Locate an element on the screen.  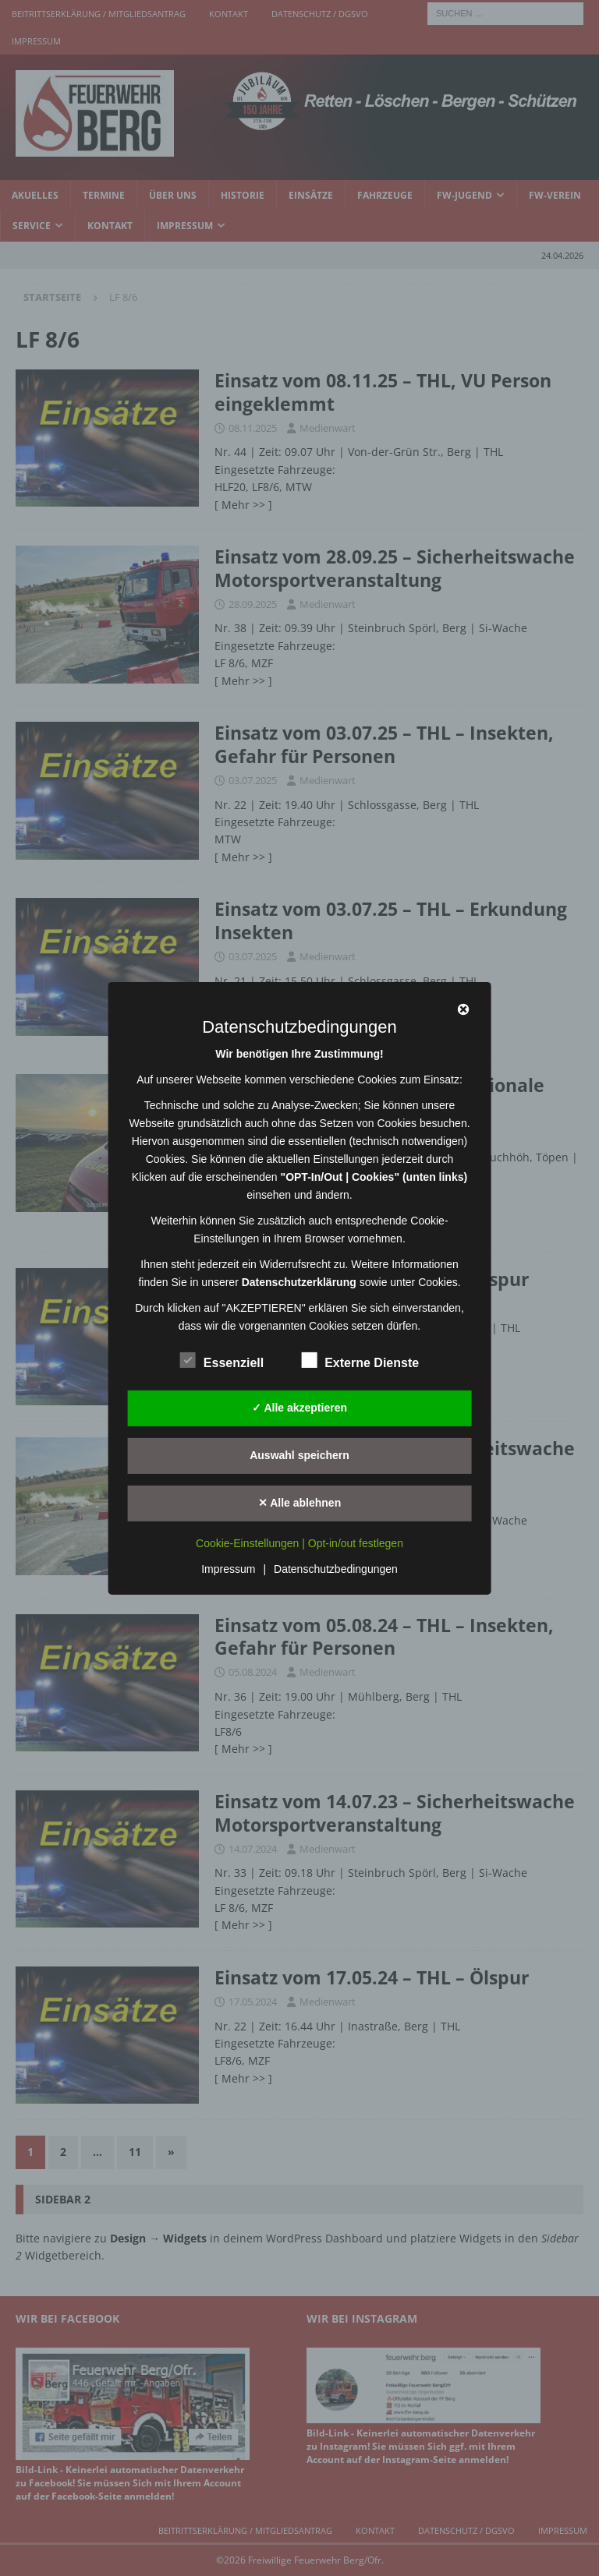
Cookie-Einstellungen | Opt-in/out festlegen is located at coordinates (299, 1543).